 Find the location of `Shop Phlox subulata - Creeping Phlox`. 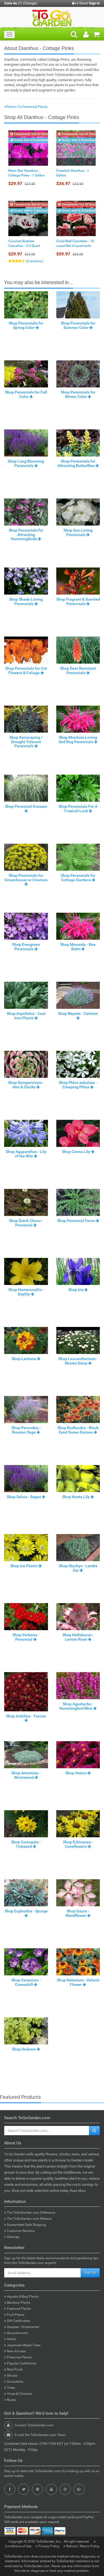

Shop Phlox subulata - Creeping Phlox is located at coordinates (78, 1084).